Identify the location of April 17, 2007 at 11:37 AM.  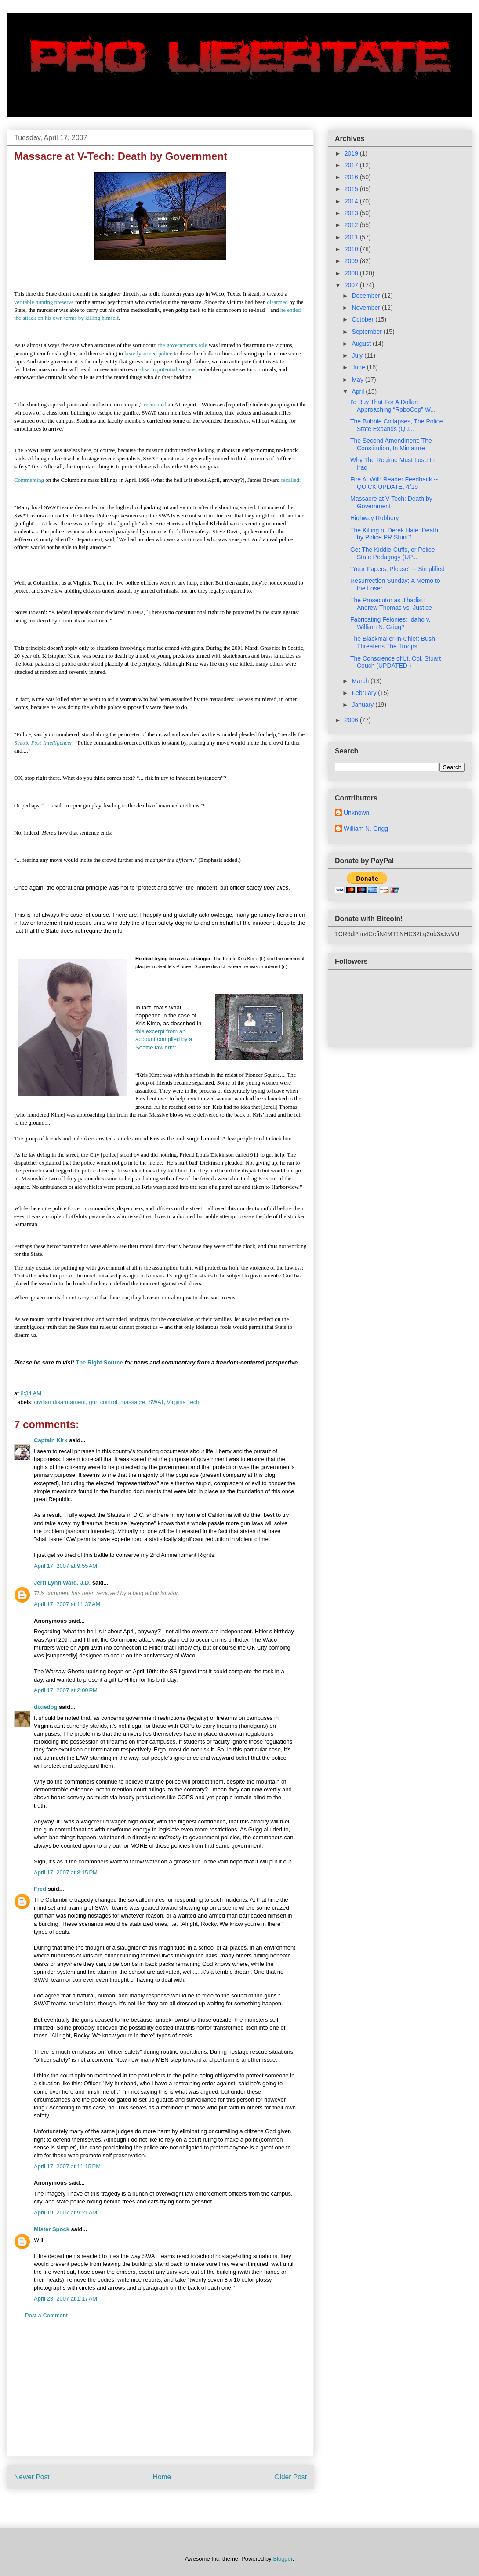
(67, 1604).